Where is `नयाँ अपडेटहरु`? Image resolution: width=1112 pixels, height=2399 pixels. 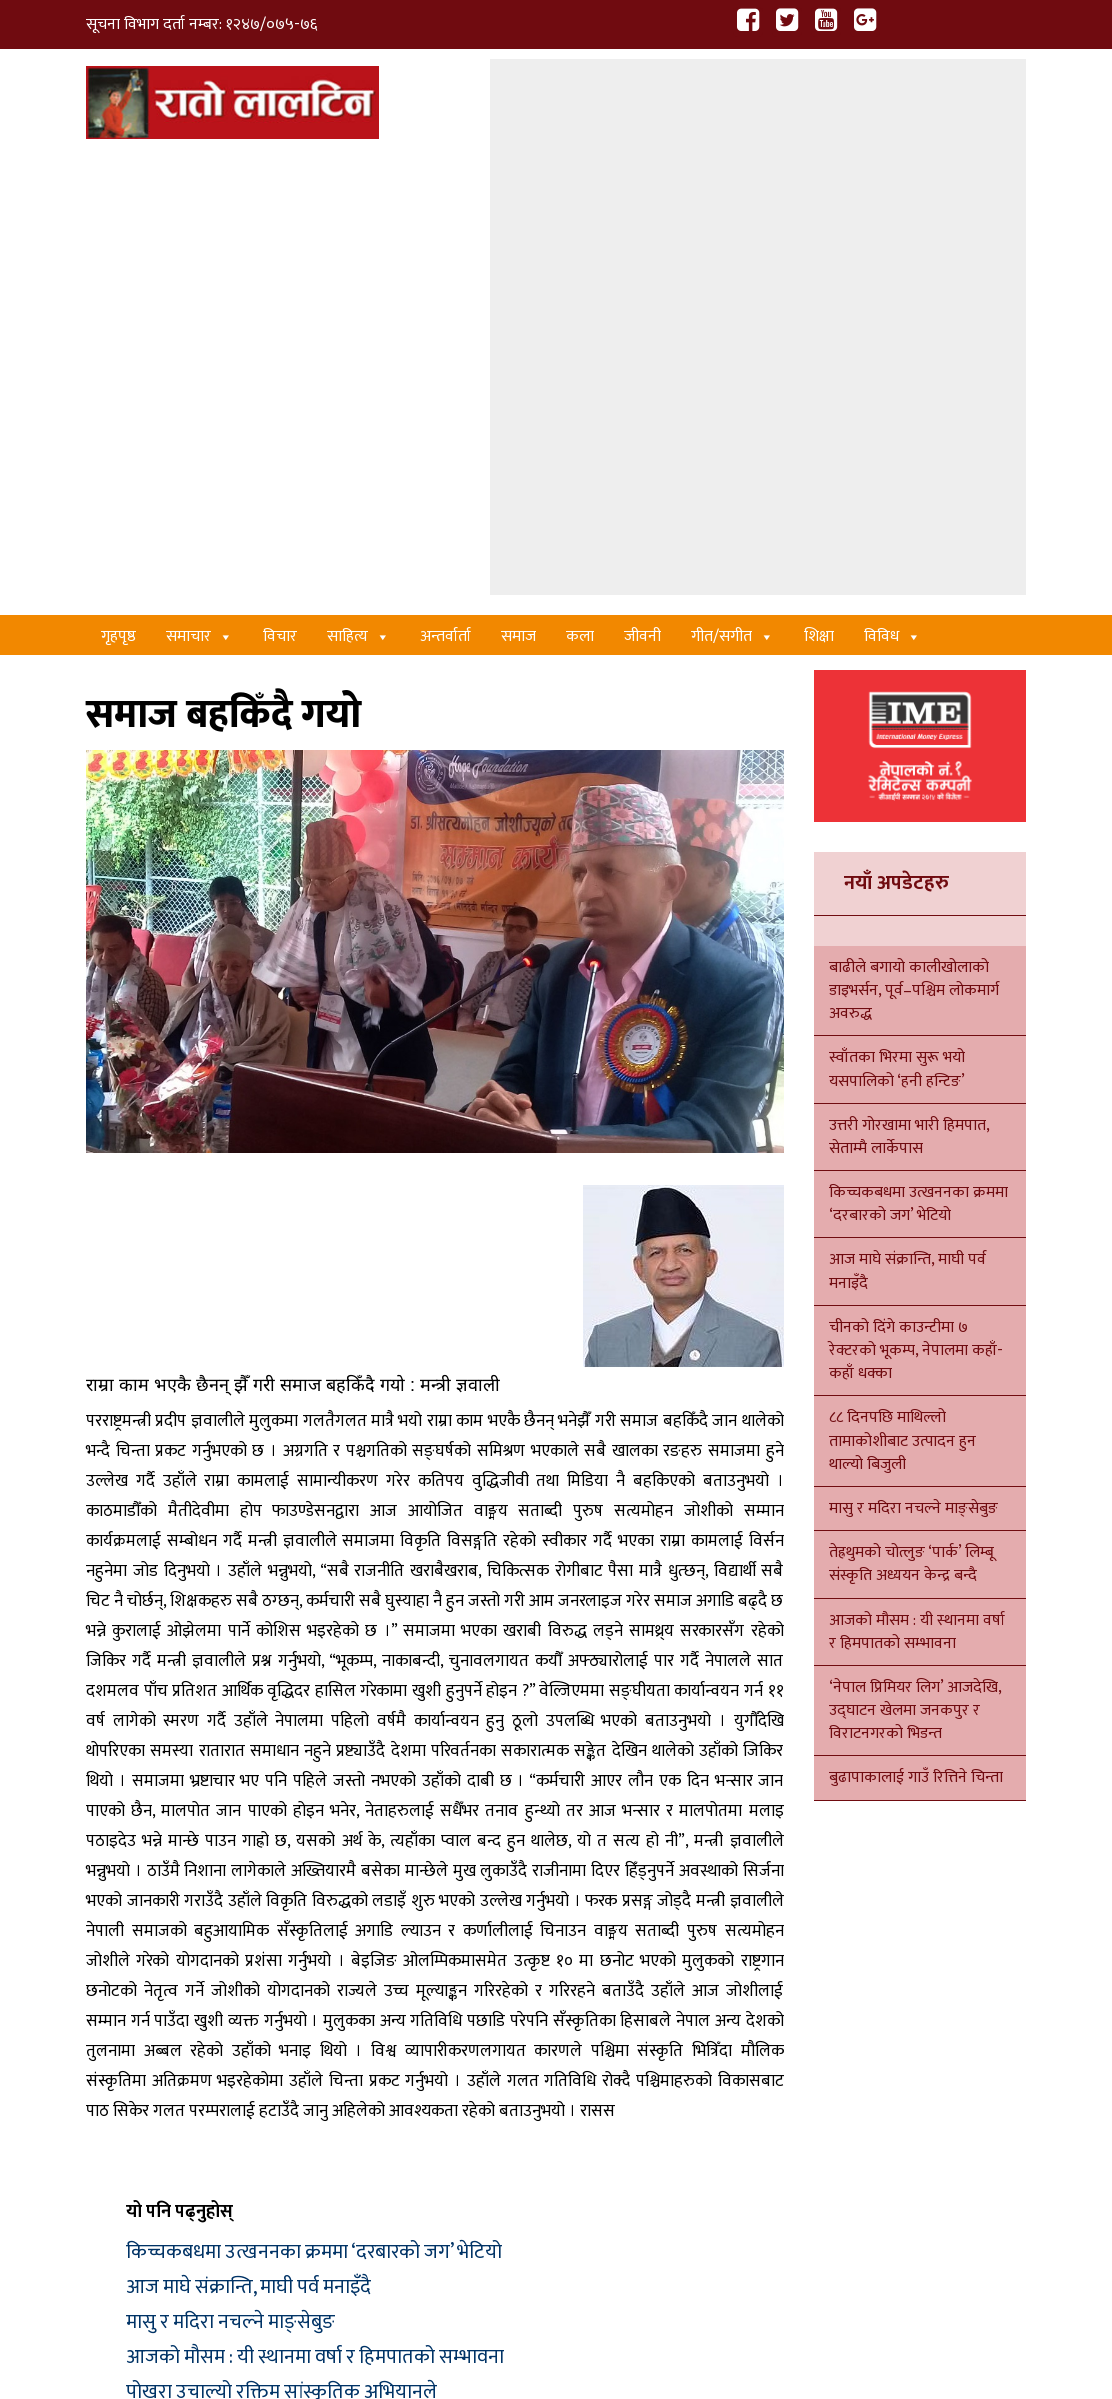 नयाँ अपडेटहरु is located at coordinates (896, 416).